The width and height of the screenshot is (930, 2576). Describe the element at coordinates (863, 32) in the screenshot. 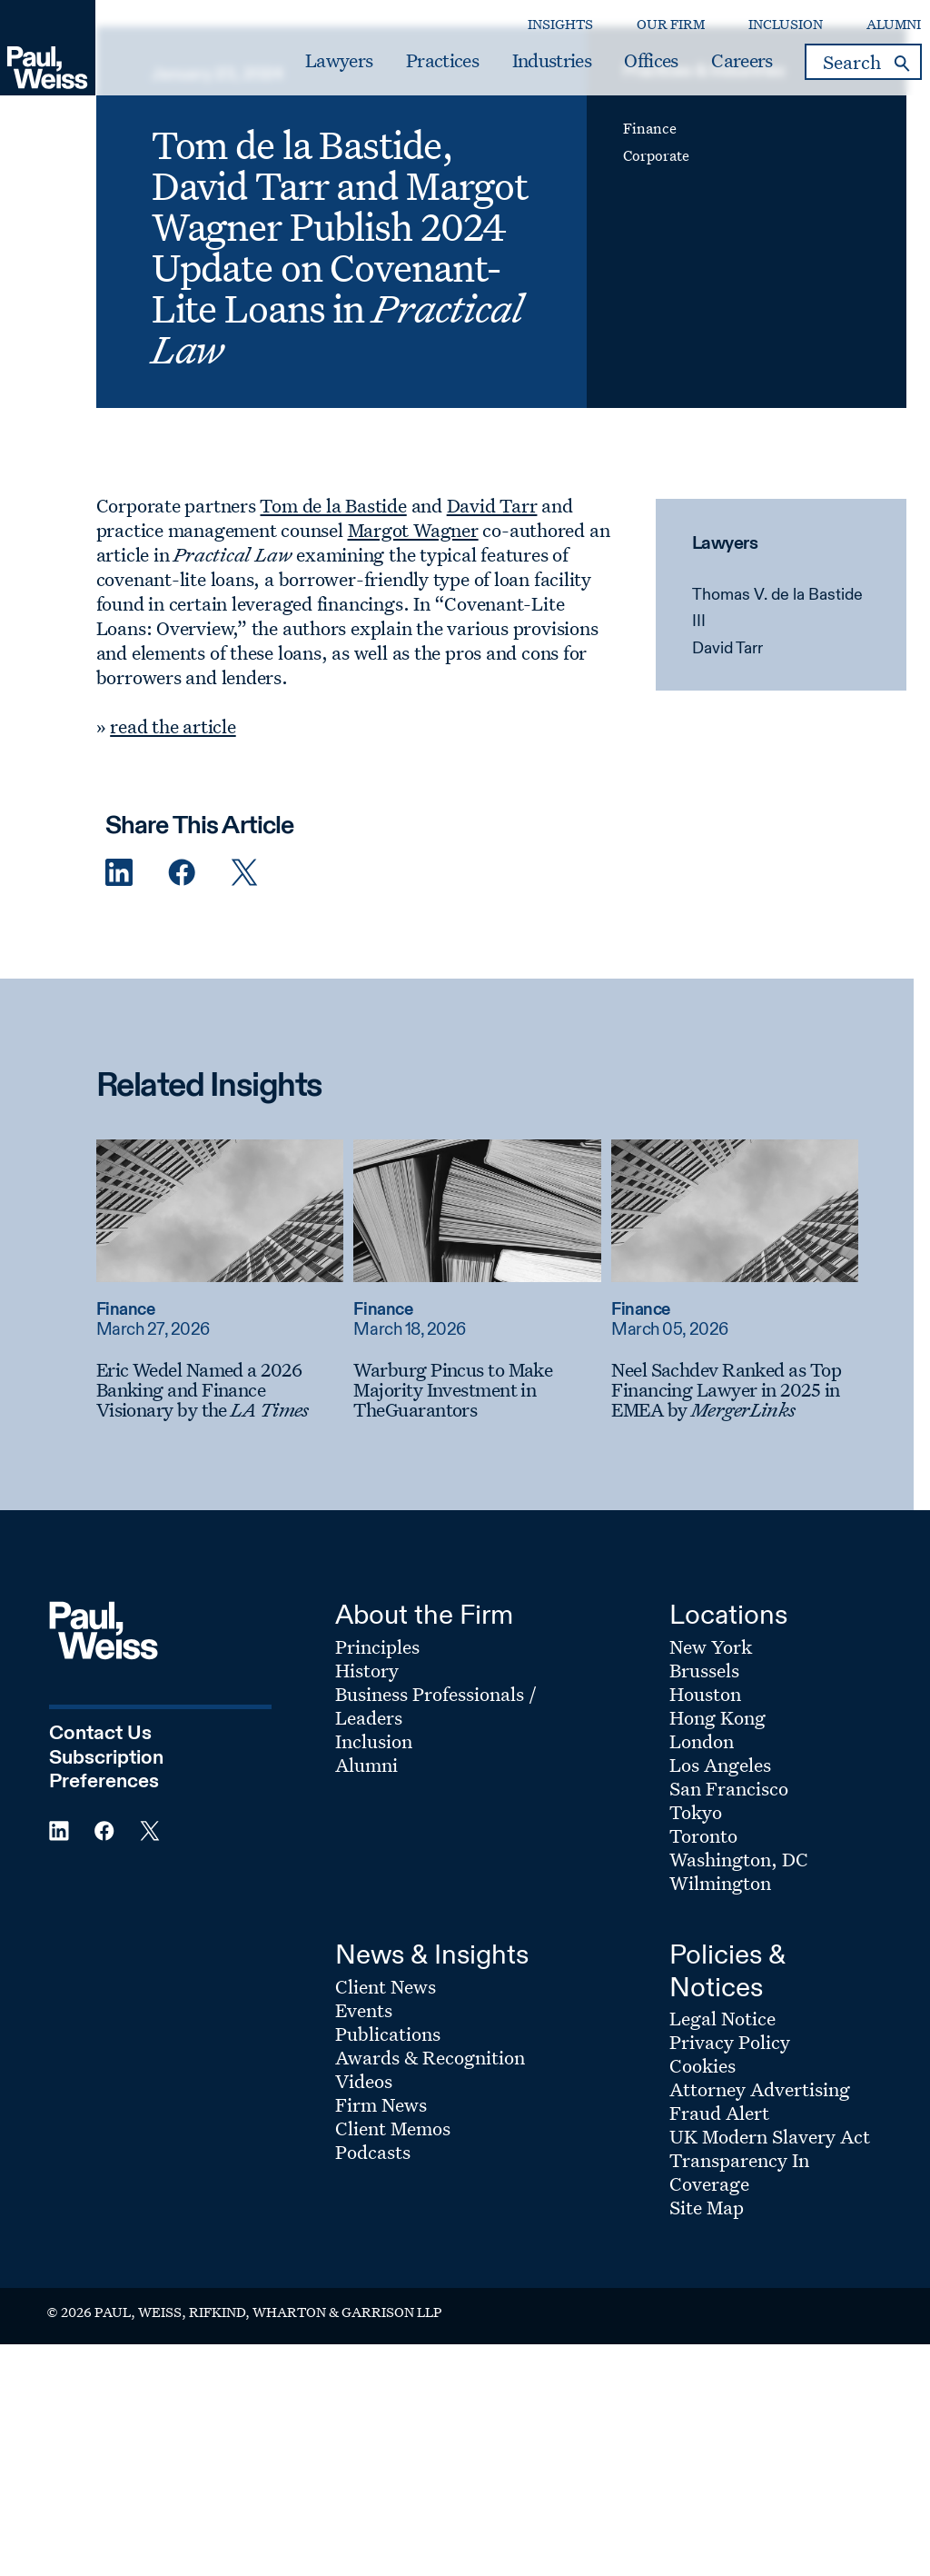

I see `Alumni [Secondary Menu: Alumni]` at that location.